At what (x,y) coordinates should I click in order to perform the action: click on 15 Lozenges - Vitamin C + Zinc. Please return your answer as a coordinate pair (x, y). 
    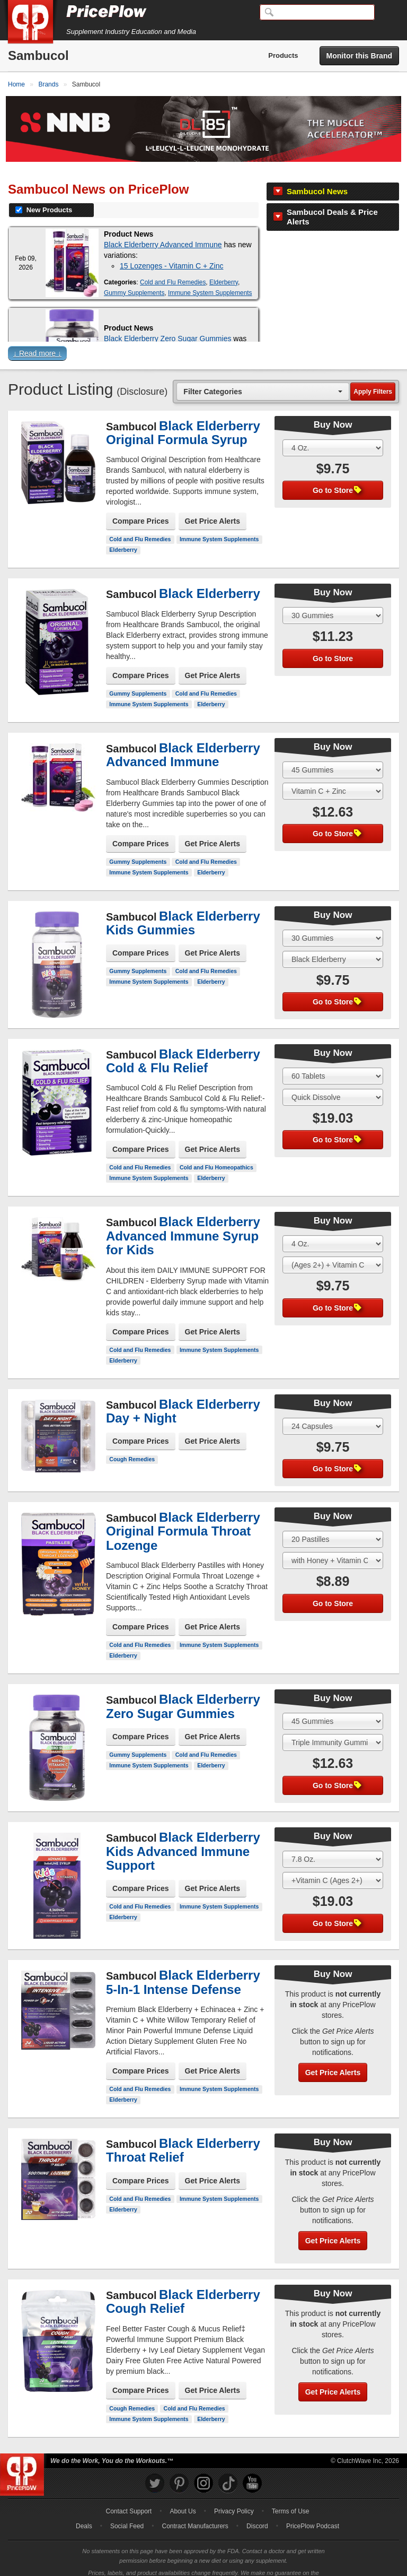
    Looking at the image, I should click on (171, 249).